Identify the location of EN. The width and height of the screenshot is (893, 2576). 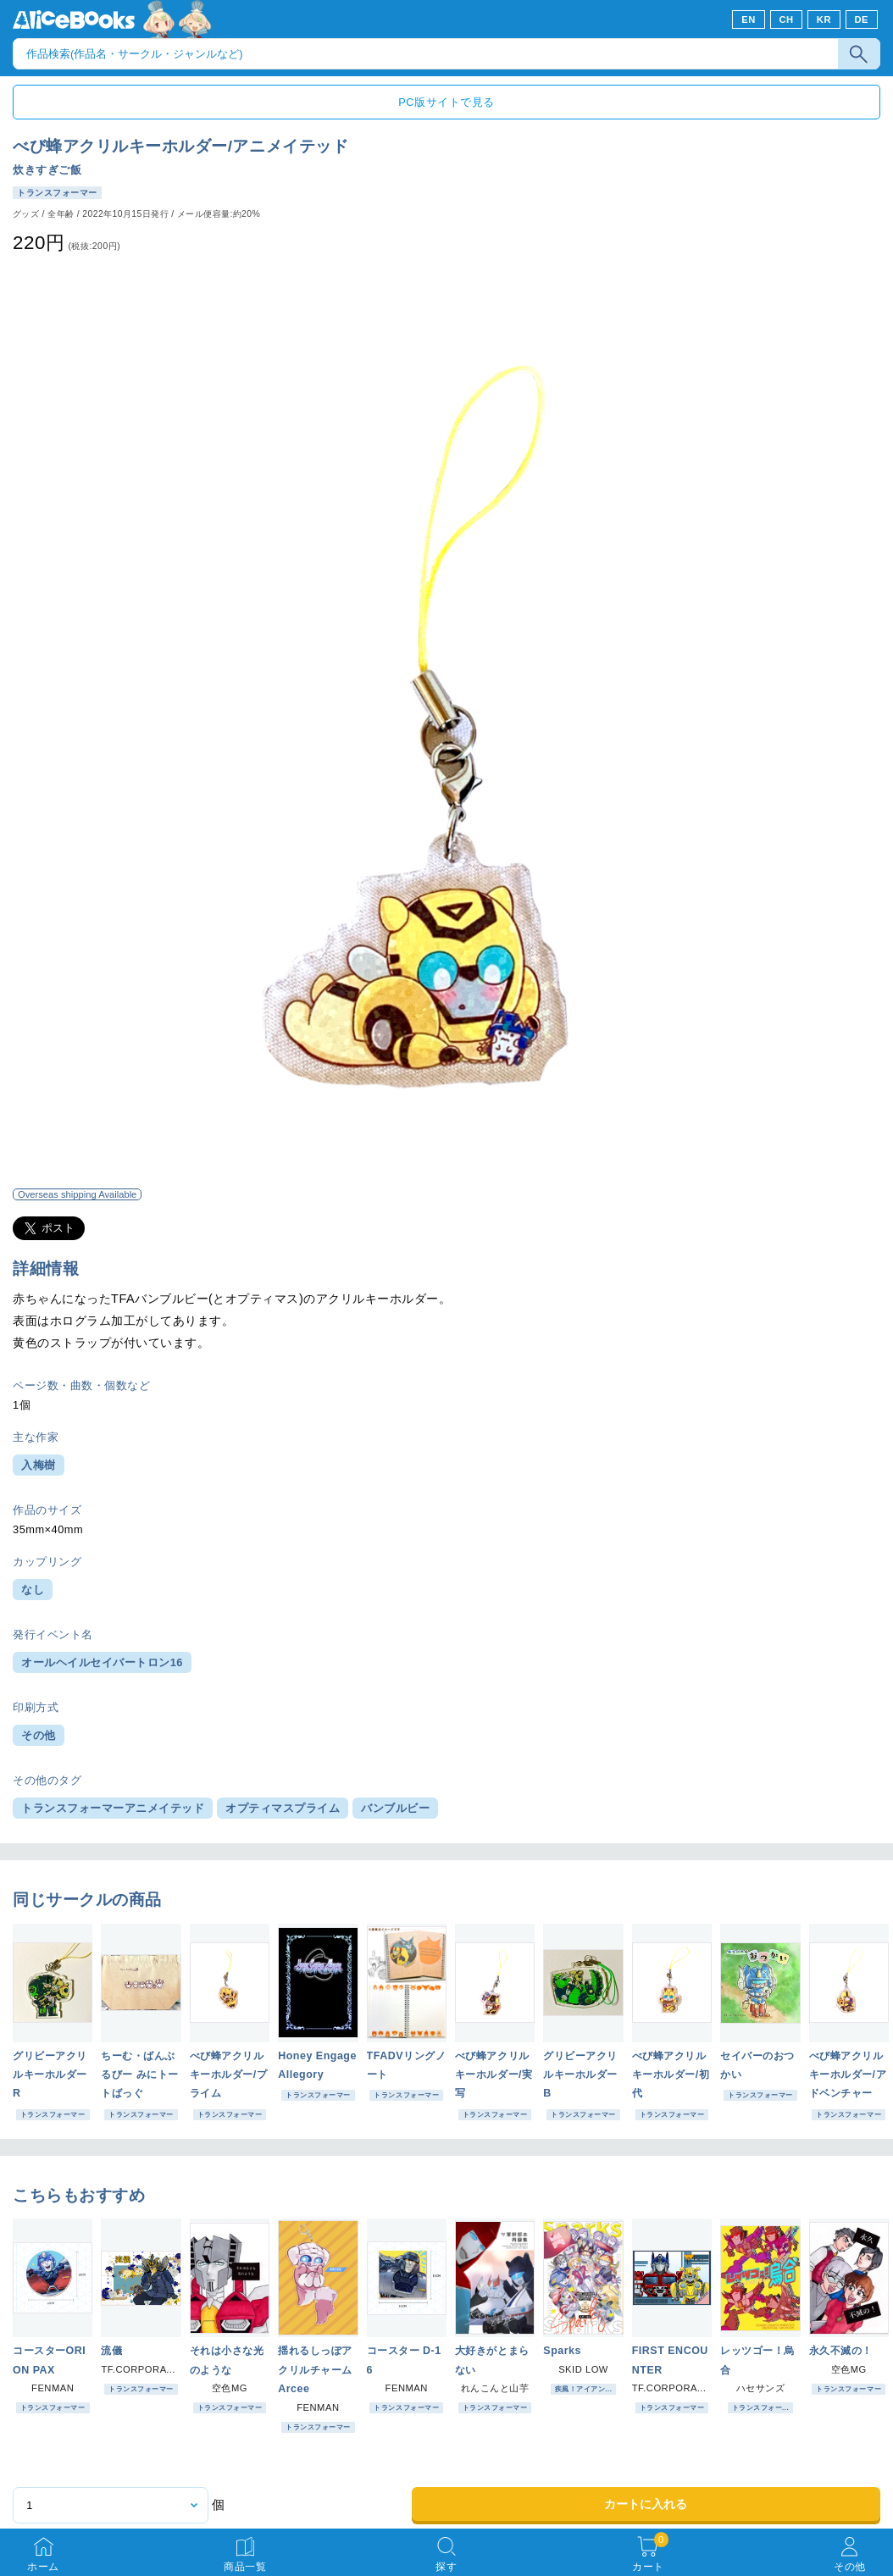
(748, 19).